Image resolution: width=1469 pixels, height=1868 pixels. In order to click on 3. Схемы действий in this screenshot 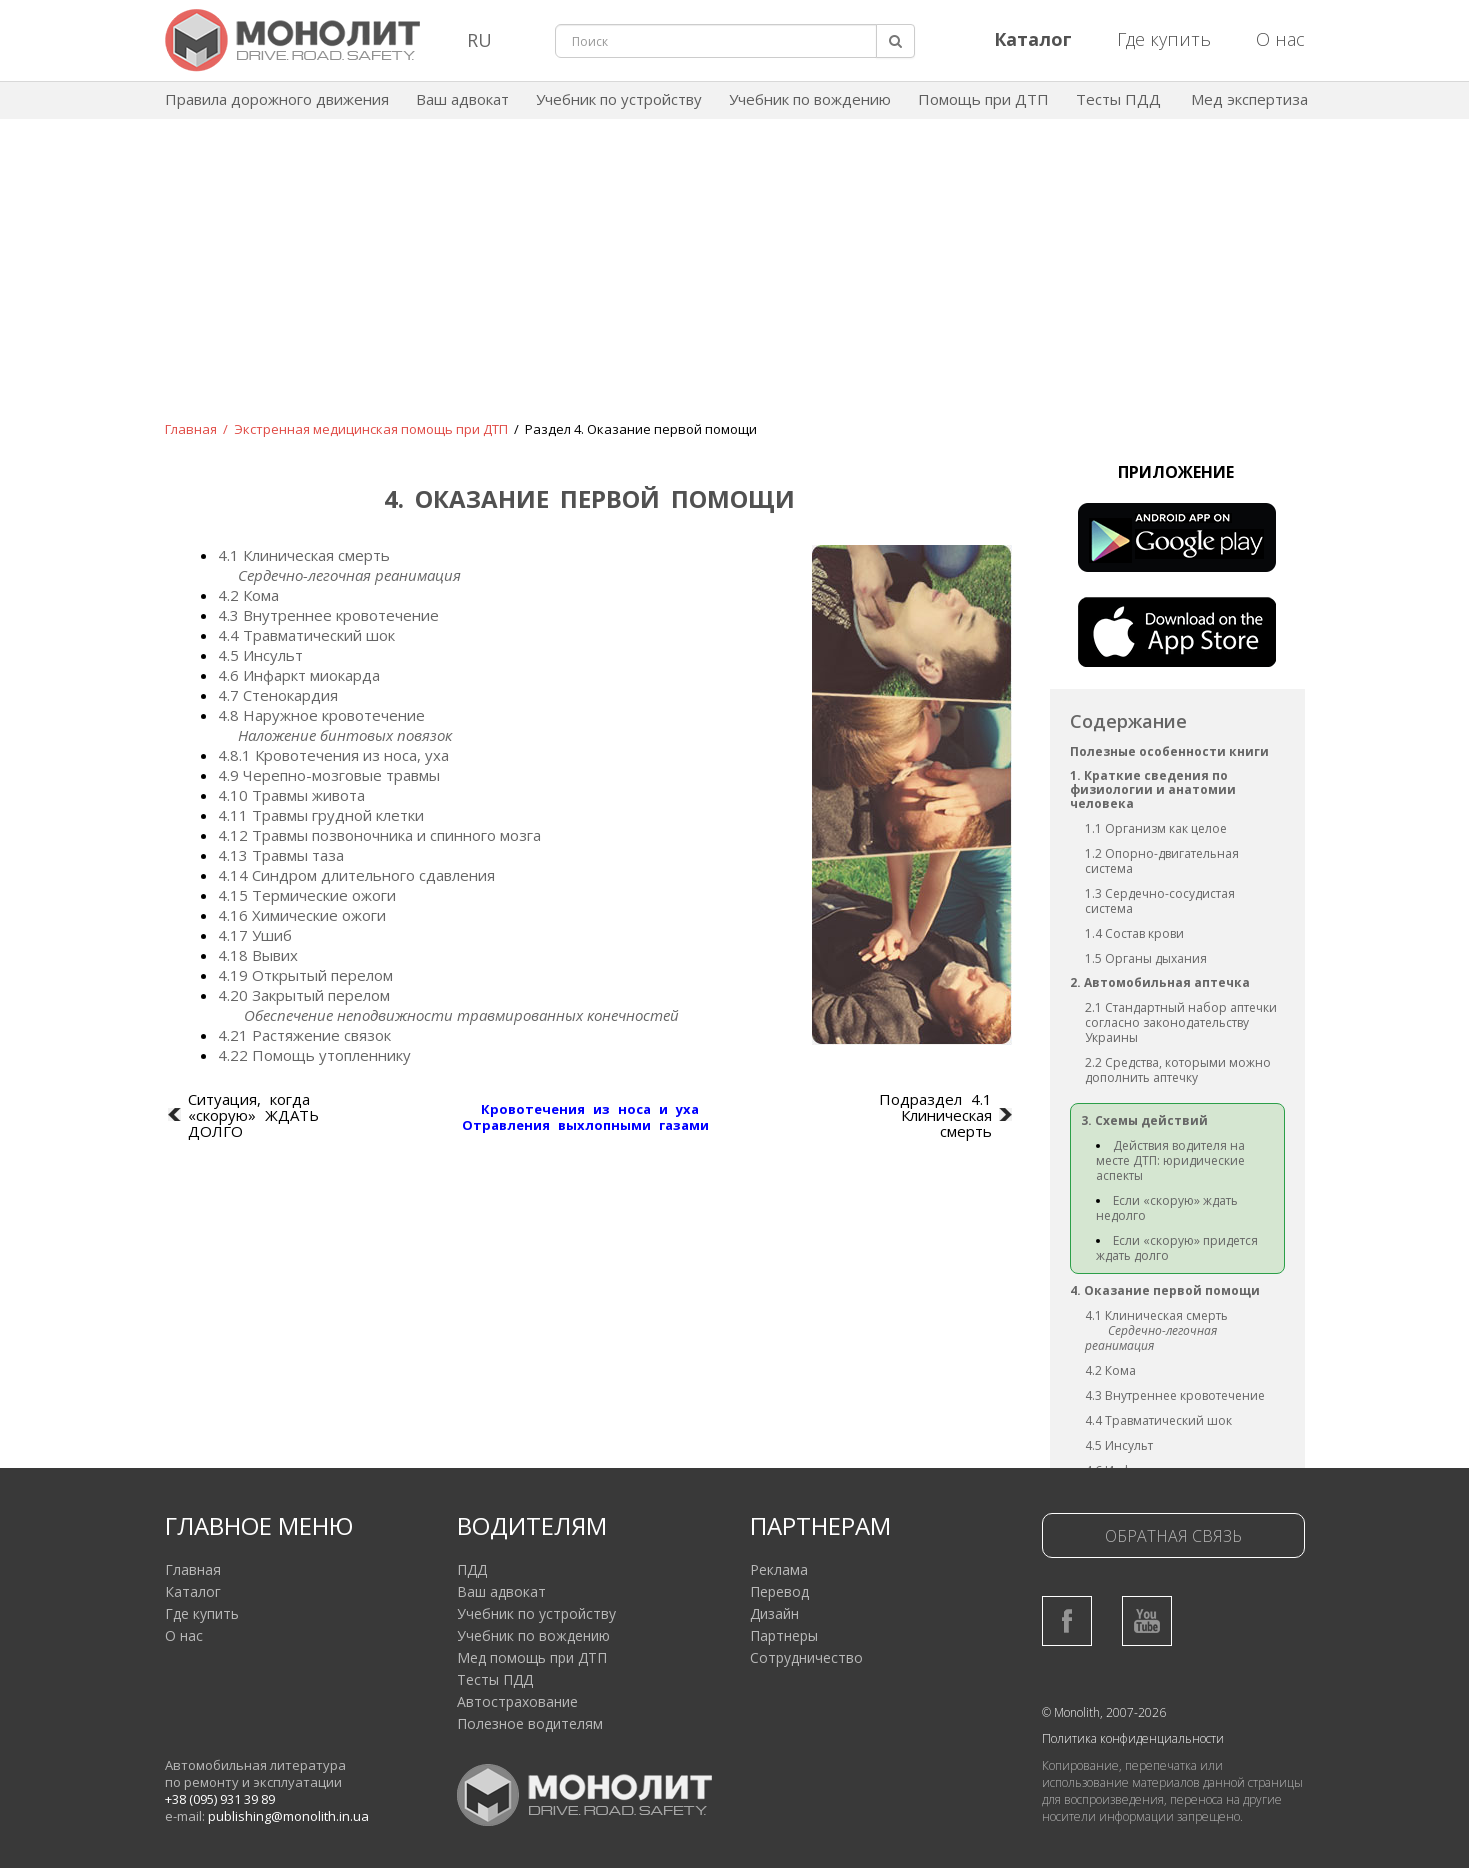, I will do `click(1144, 1120)`.